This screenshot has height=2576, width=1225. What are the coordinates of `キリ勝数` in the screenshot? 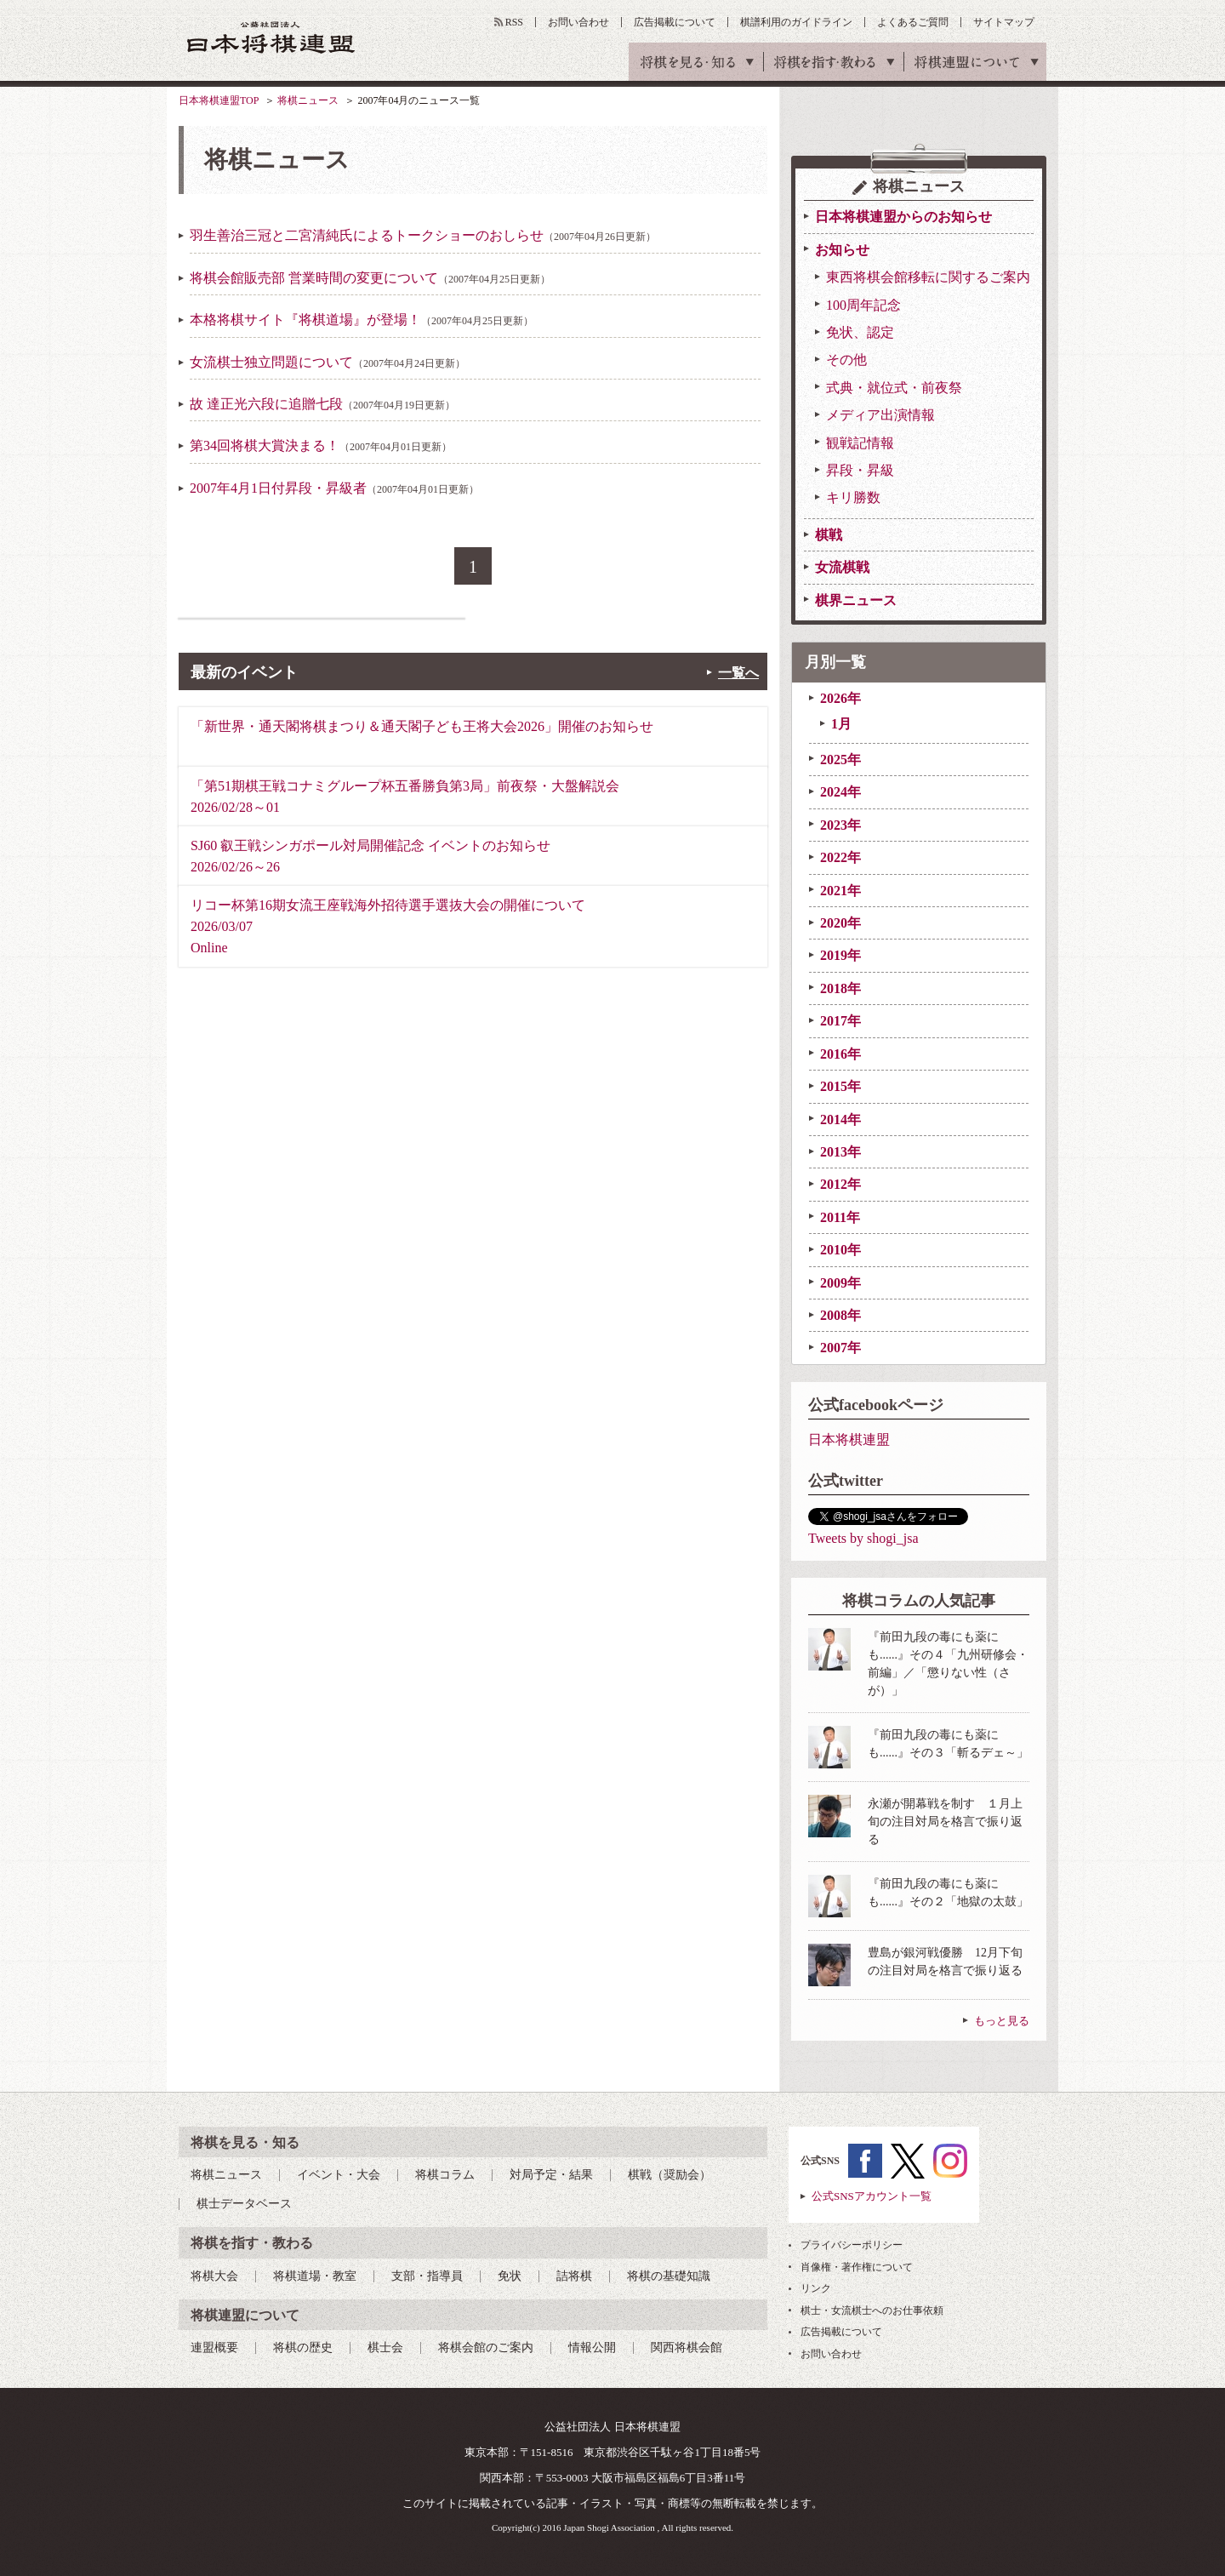 It's located at (853, 497).